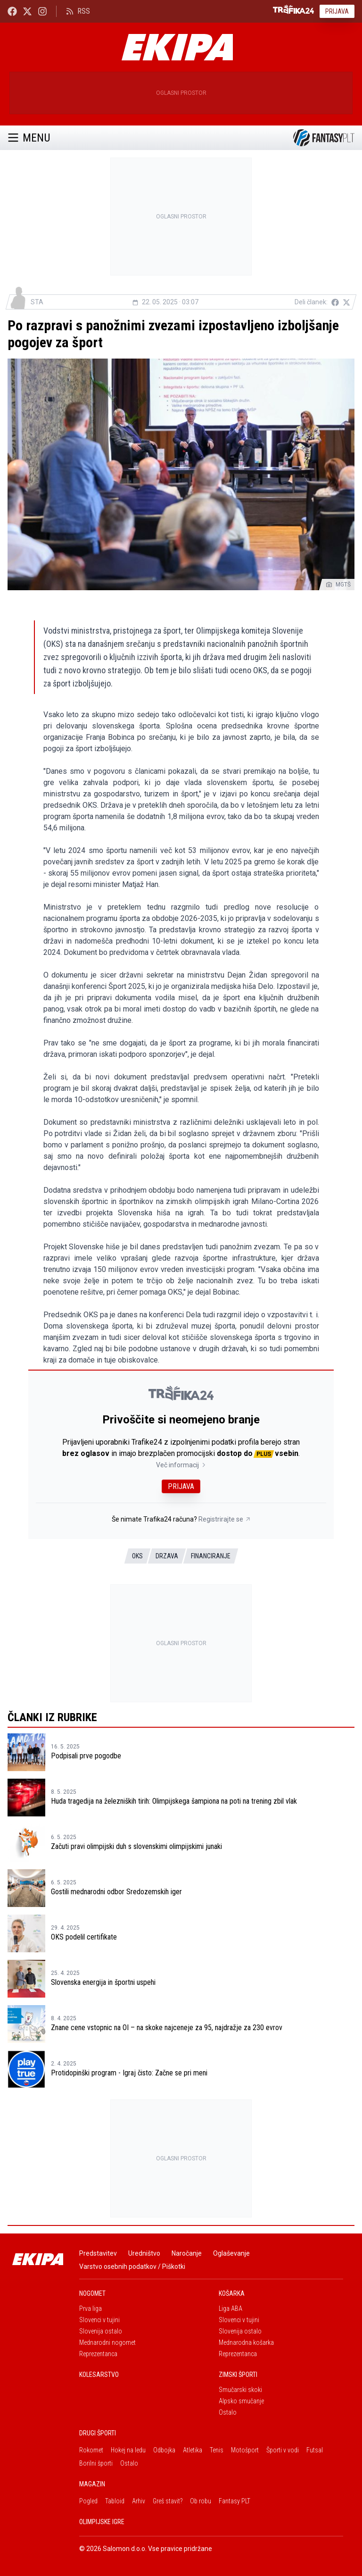  What do you see at coordinates (78, 11) in the screenshot?
I see `RSS` at bounding box center [78, 11].